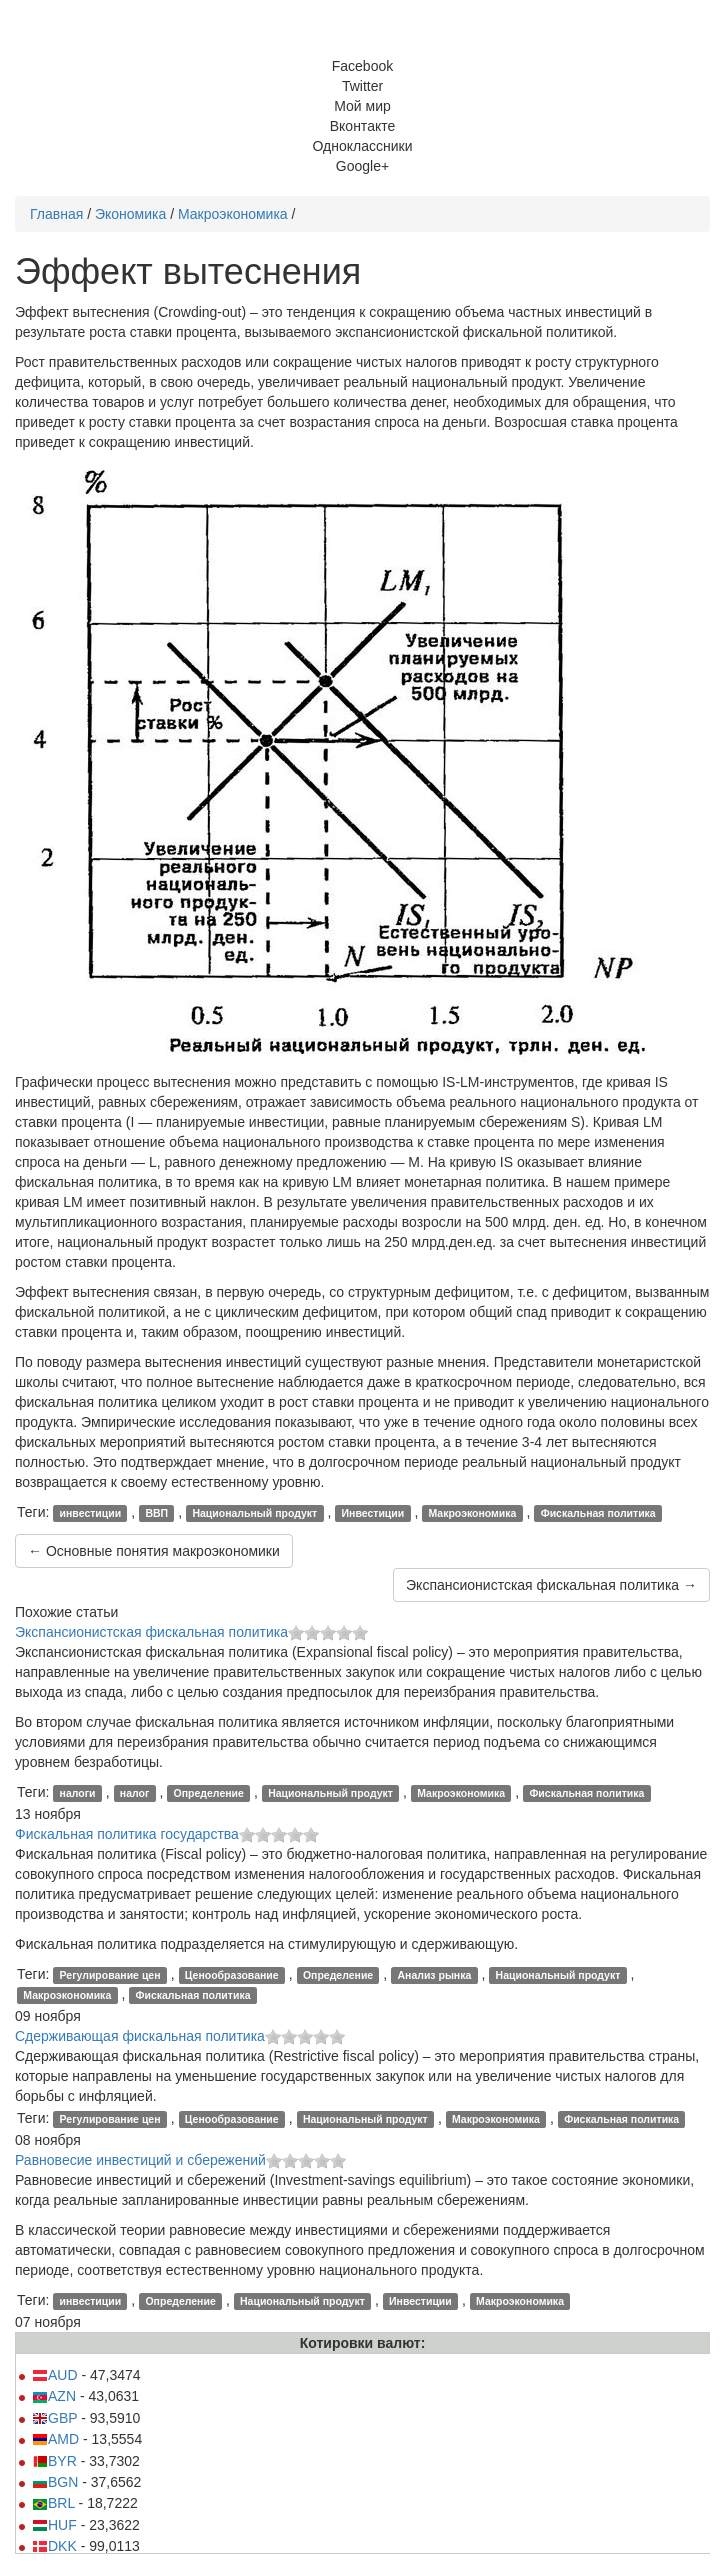  Describe the element at coordinates (56, 214) in the screenshot. I see `Главная` at that location.